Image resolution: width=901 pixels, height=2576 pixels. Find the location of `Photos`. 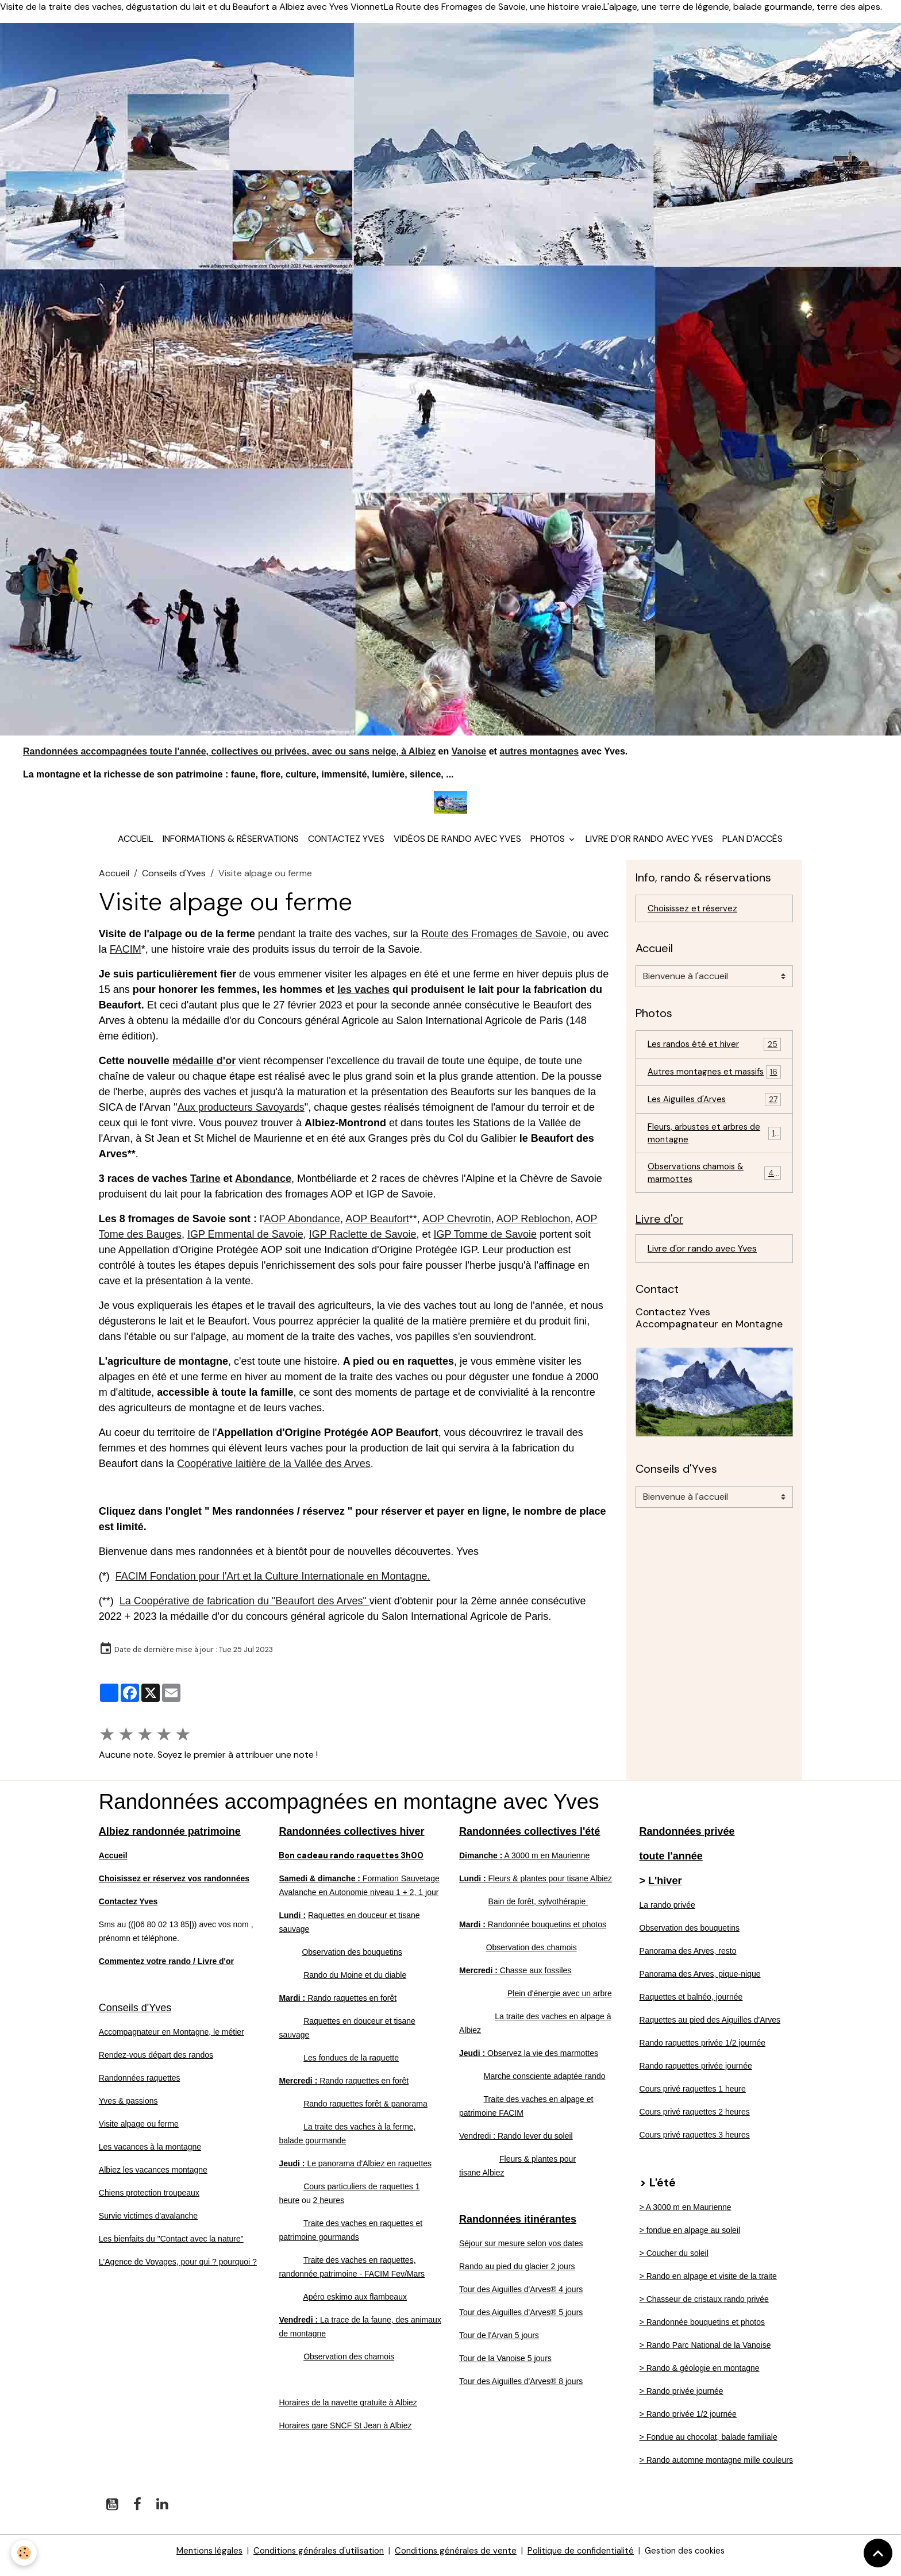

Photos is located at coordinates (548, 848).